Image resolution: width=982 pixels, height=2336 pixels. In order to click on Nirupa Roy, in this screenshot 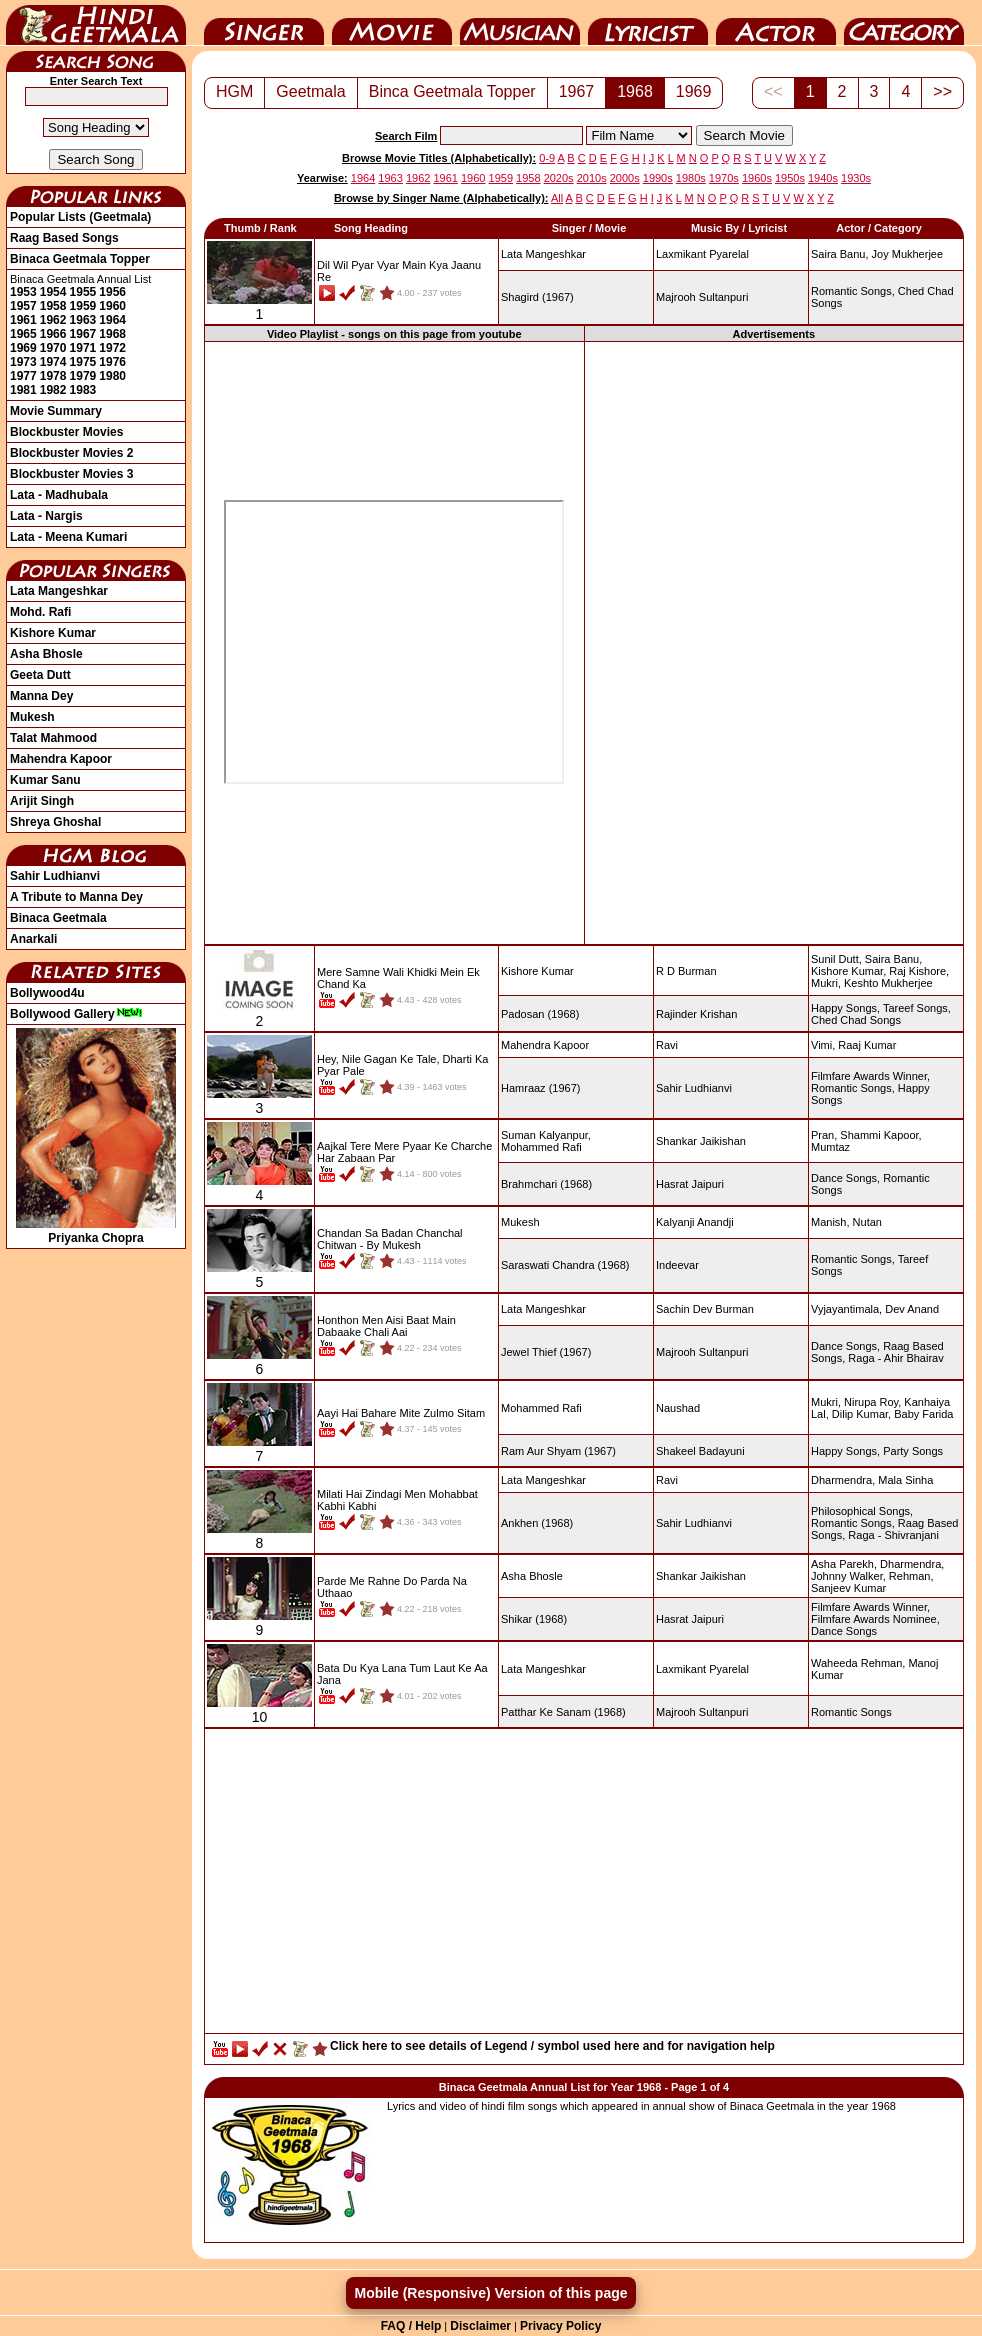, I will do `click(872, 1402)`.